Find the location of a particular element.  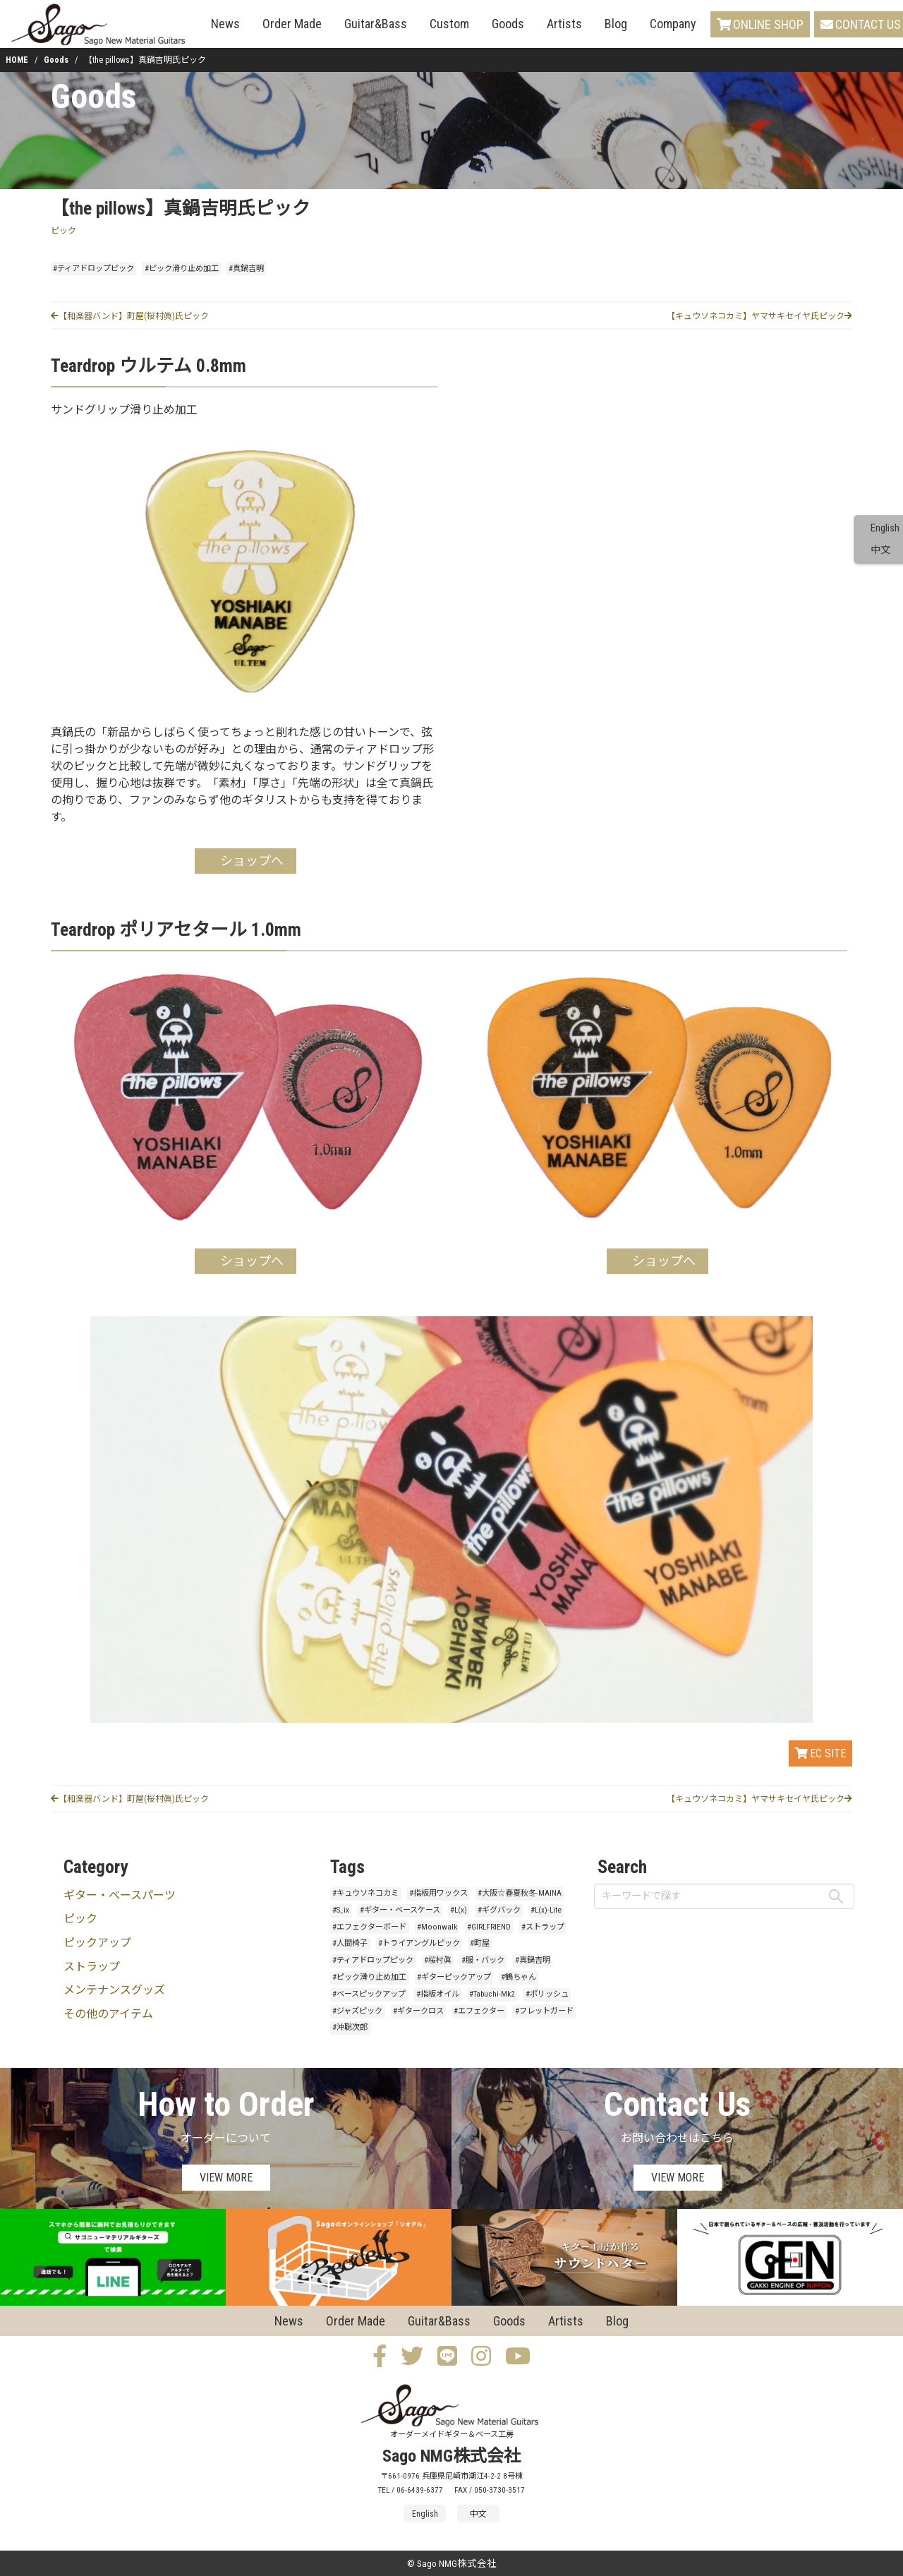

#ギターピックアップ is located at coordinates (454, 1977).